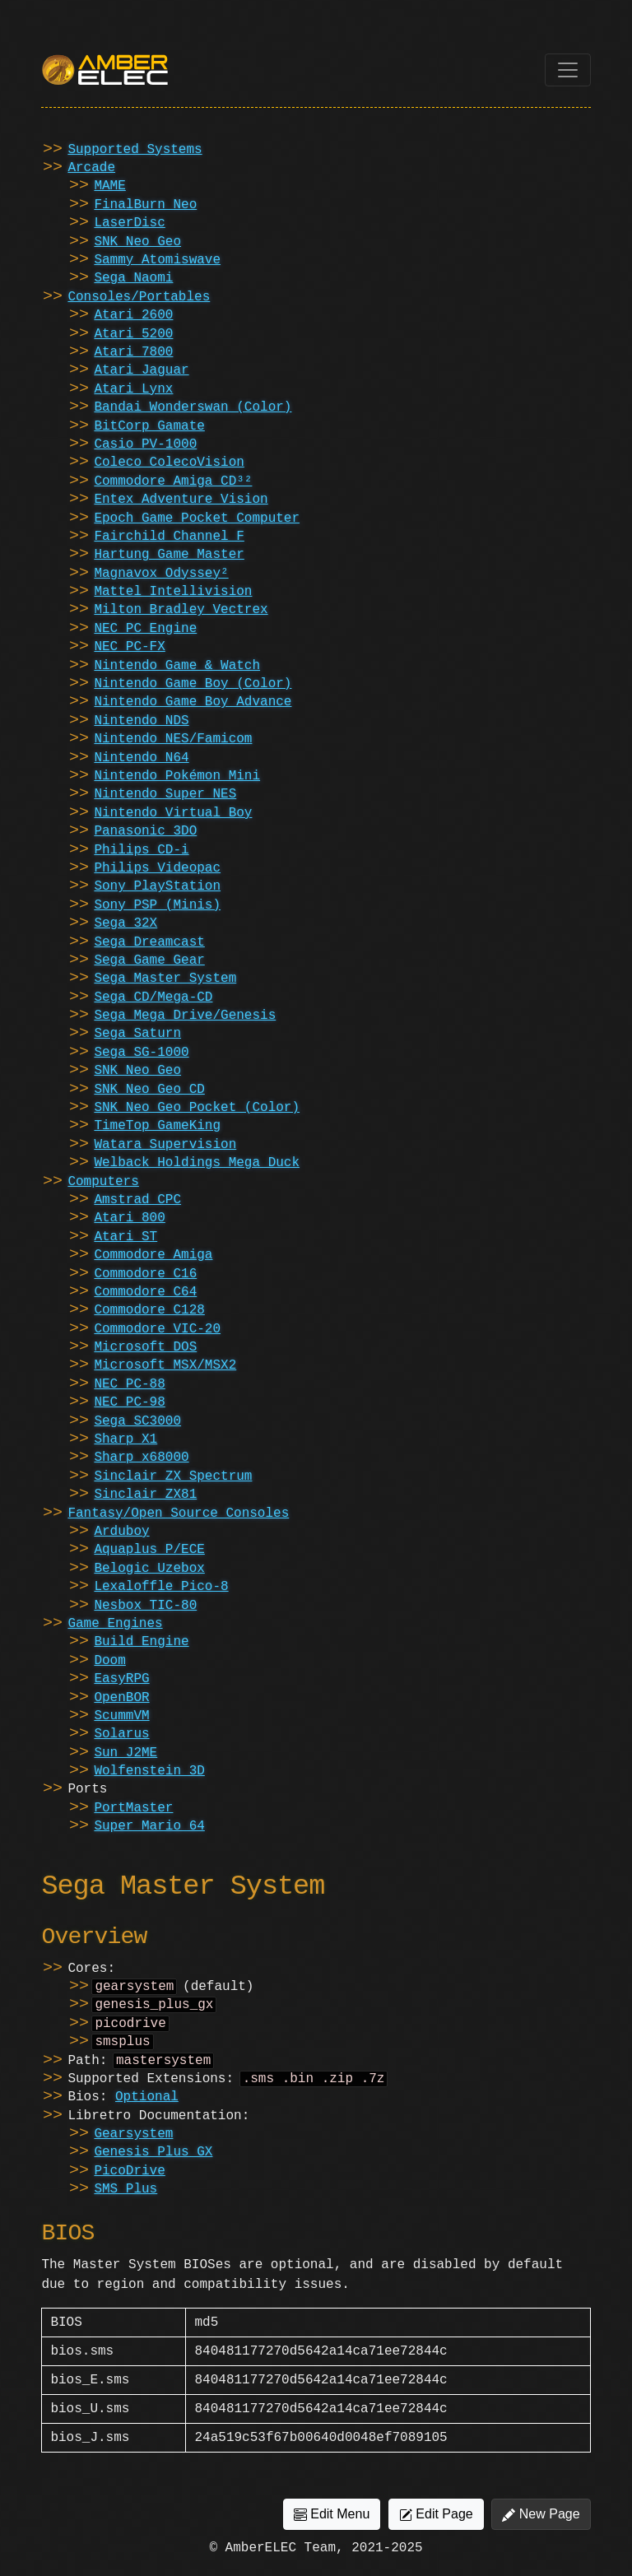  What do you see at coordinates (145, 1347) in the screenshot?
I see `Microsoft DOS` at bounding box center [145, 1347].